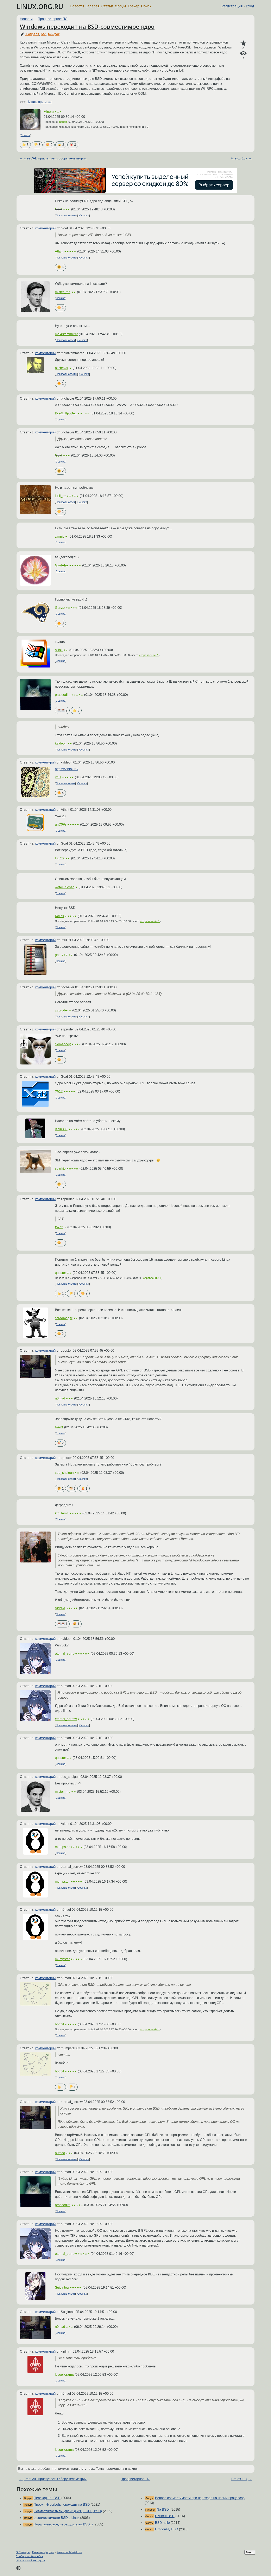 Image resolution: width=271 pixels, height=2576 pixels. Describe the element at coordinates (62, 1513) in the screenshot. I see `kto_tama` at that location.